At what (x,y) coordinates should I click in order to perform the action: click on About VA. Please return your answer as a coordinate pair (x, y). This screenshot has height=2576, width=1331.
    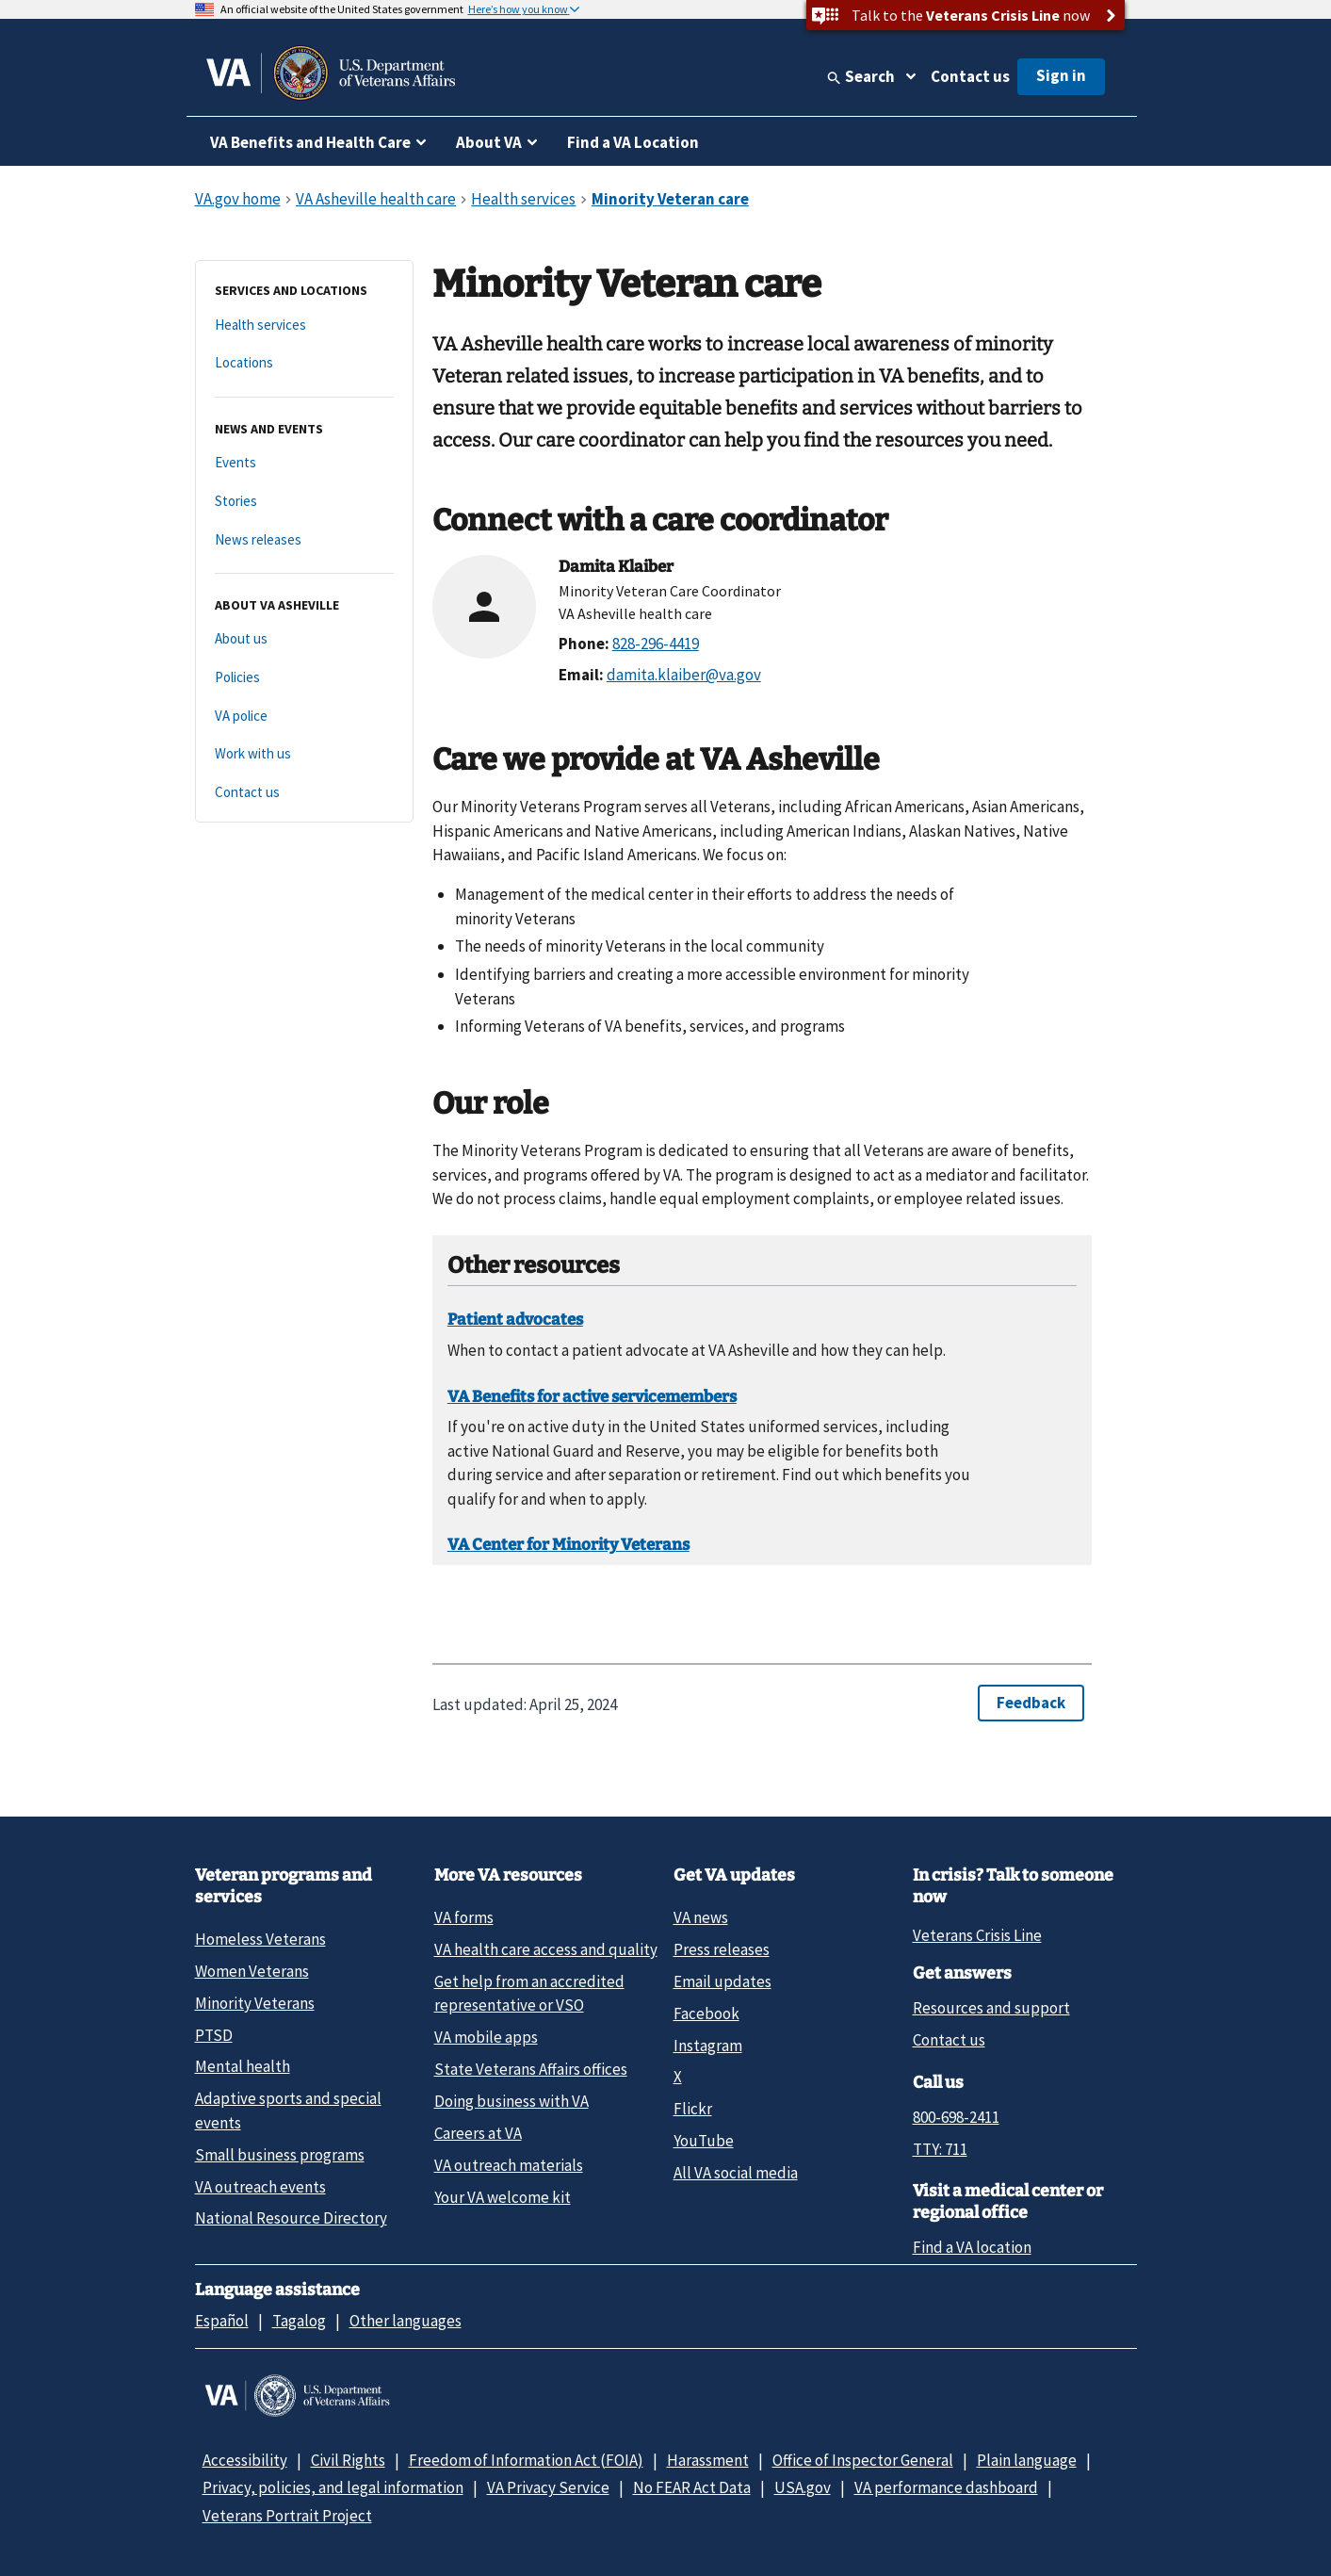
    Looking at the image, I should click on (489, 142).